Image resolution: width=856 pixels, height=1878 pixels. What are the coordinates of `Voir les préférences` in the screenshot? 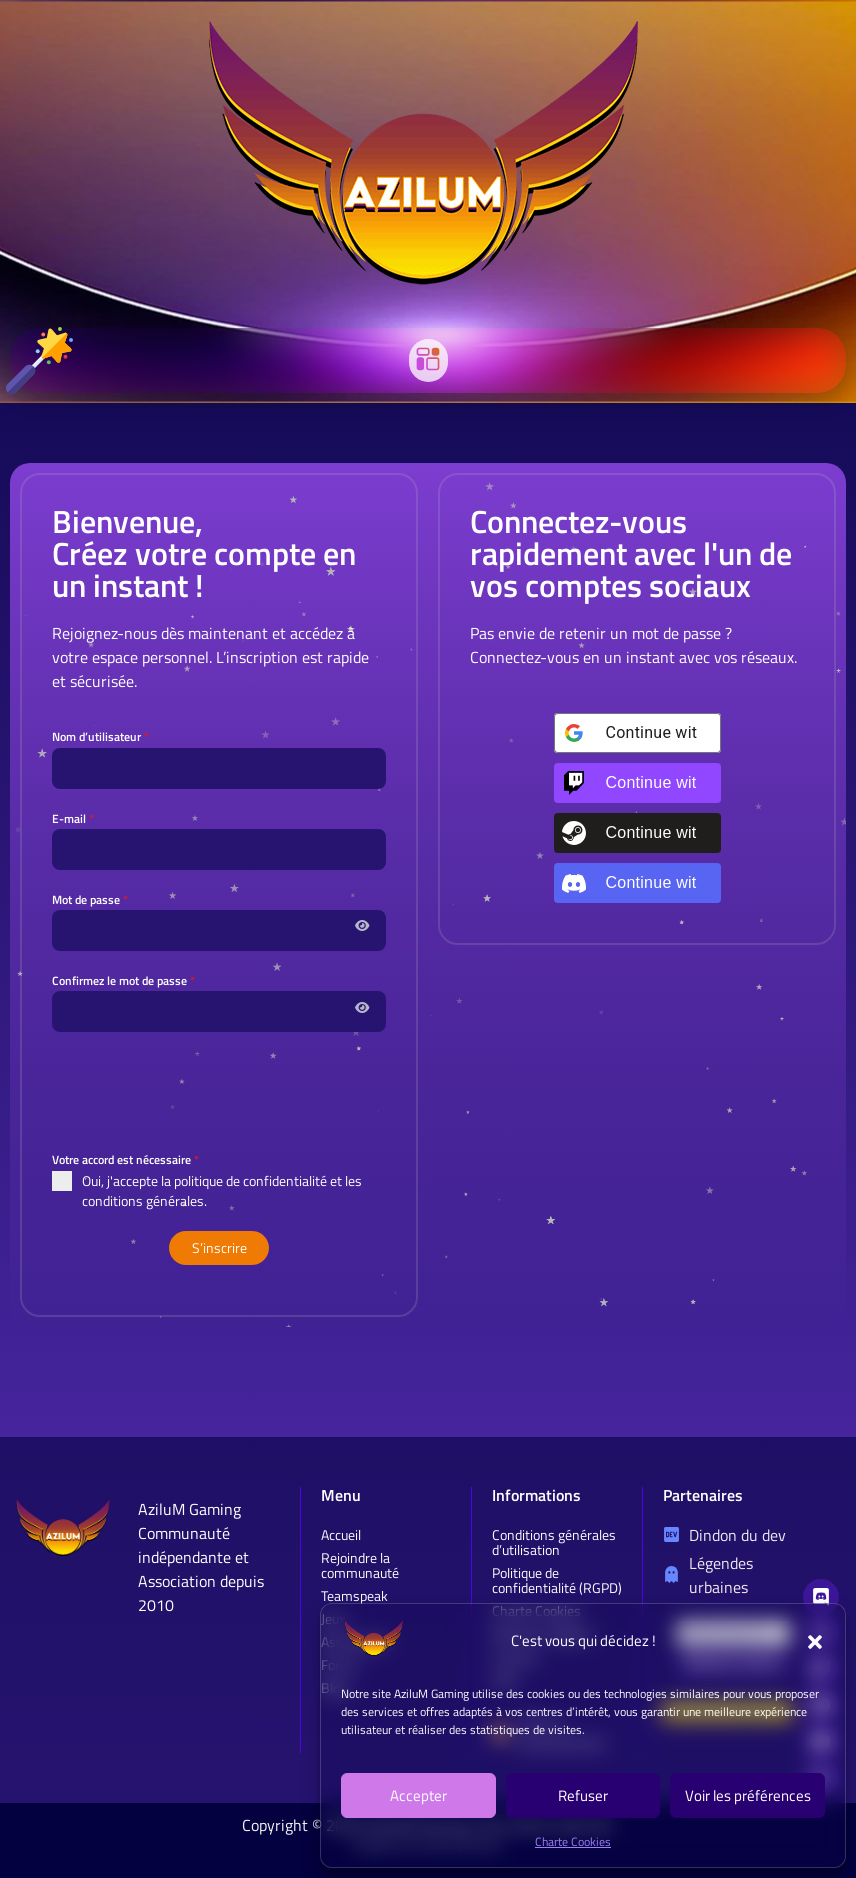 It's located at (748, 1795).